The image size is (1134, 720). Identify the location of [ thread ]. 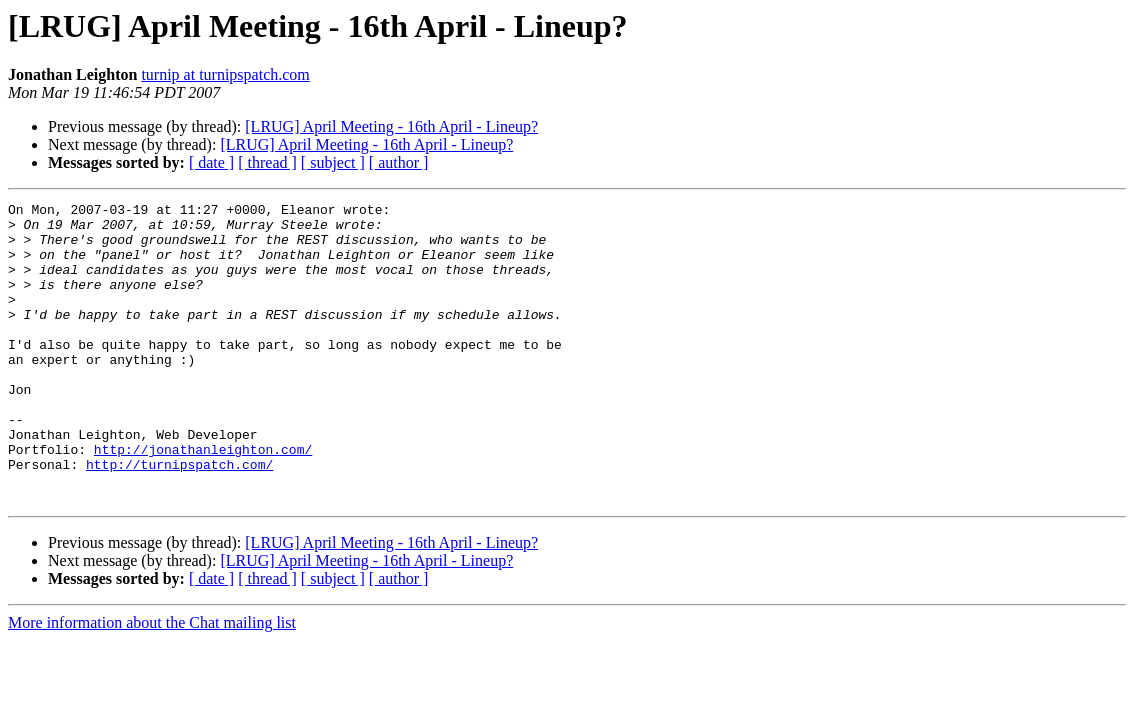
(267, 162).